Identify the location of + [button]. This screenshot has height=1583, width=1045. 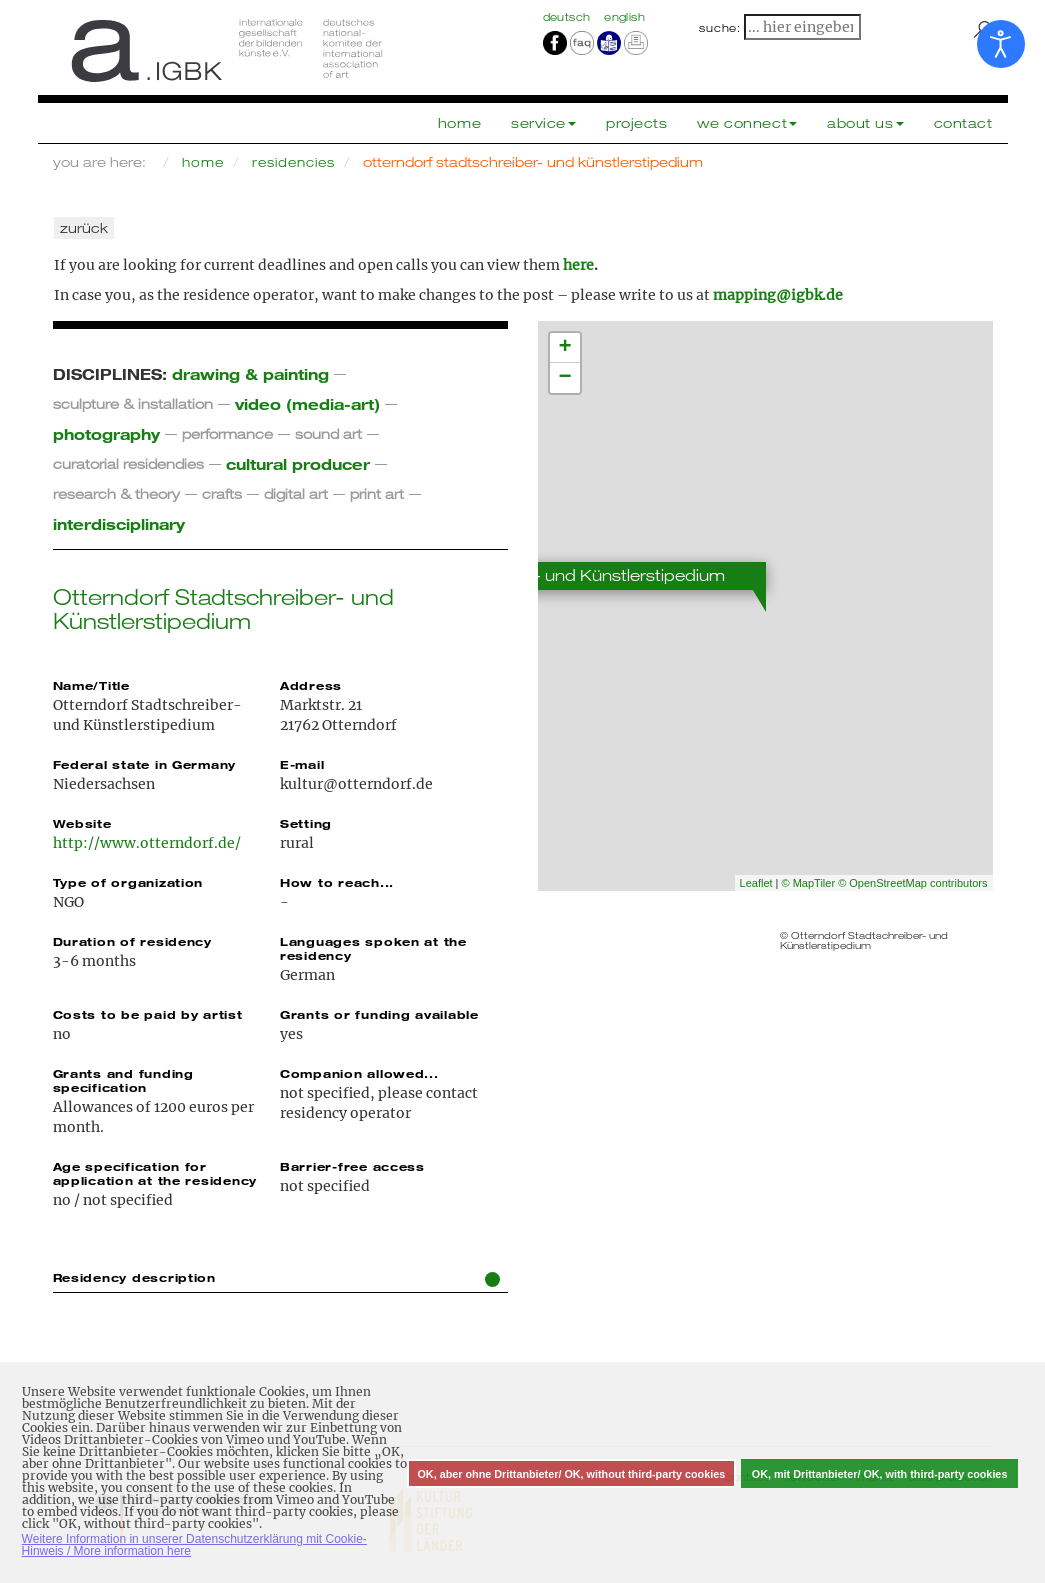
(564, 348).